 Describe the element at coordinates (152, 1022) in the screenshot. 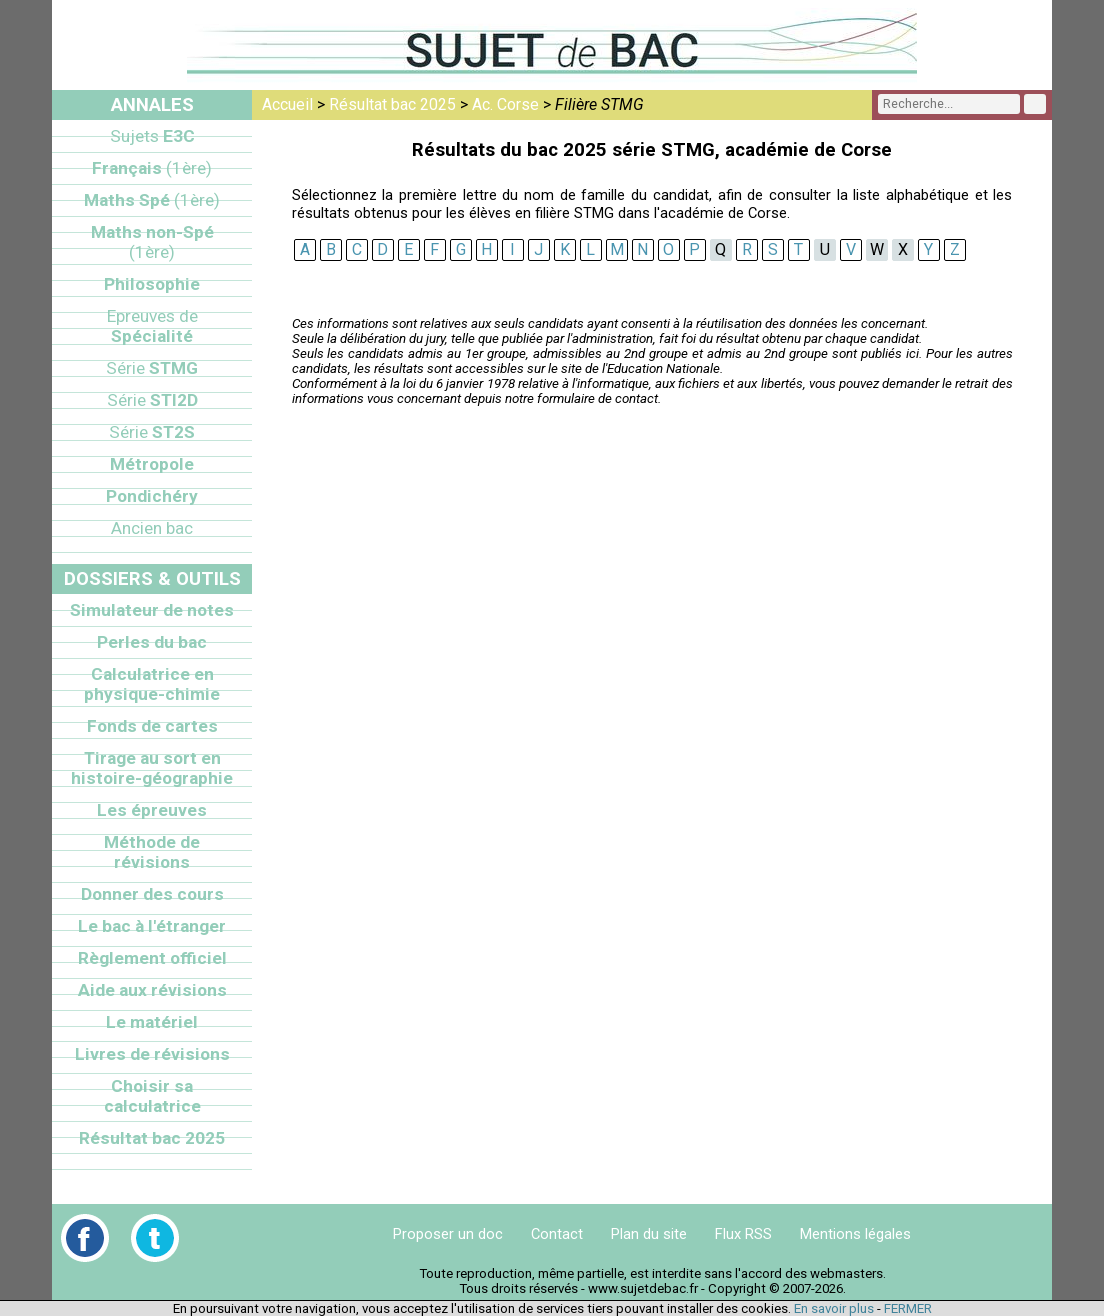

I see `Le matériel` at that location.